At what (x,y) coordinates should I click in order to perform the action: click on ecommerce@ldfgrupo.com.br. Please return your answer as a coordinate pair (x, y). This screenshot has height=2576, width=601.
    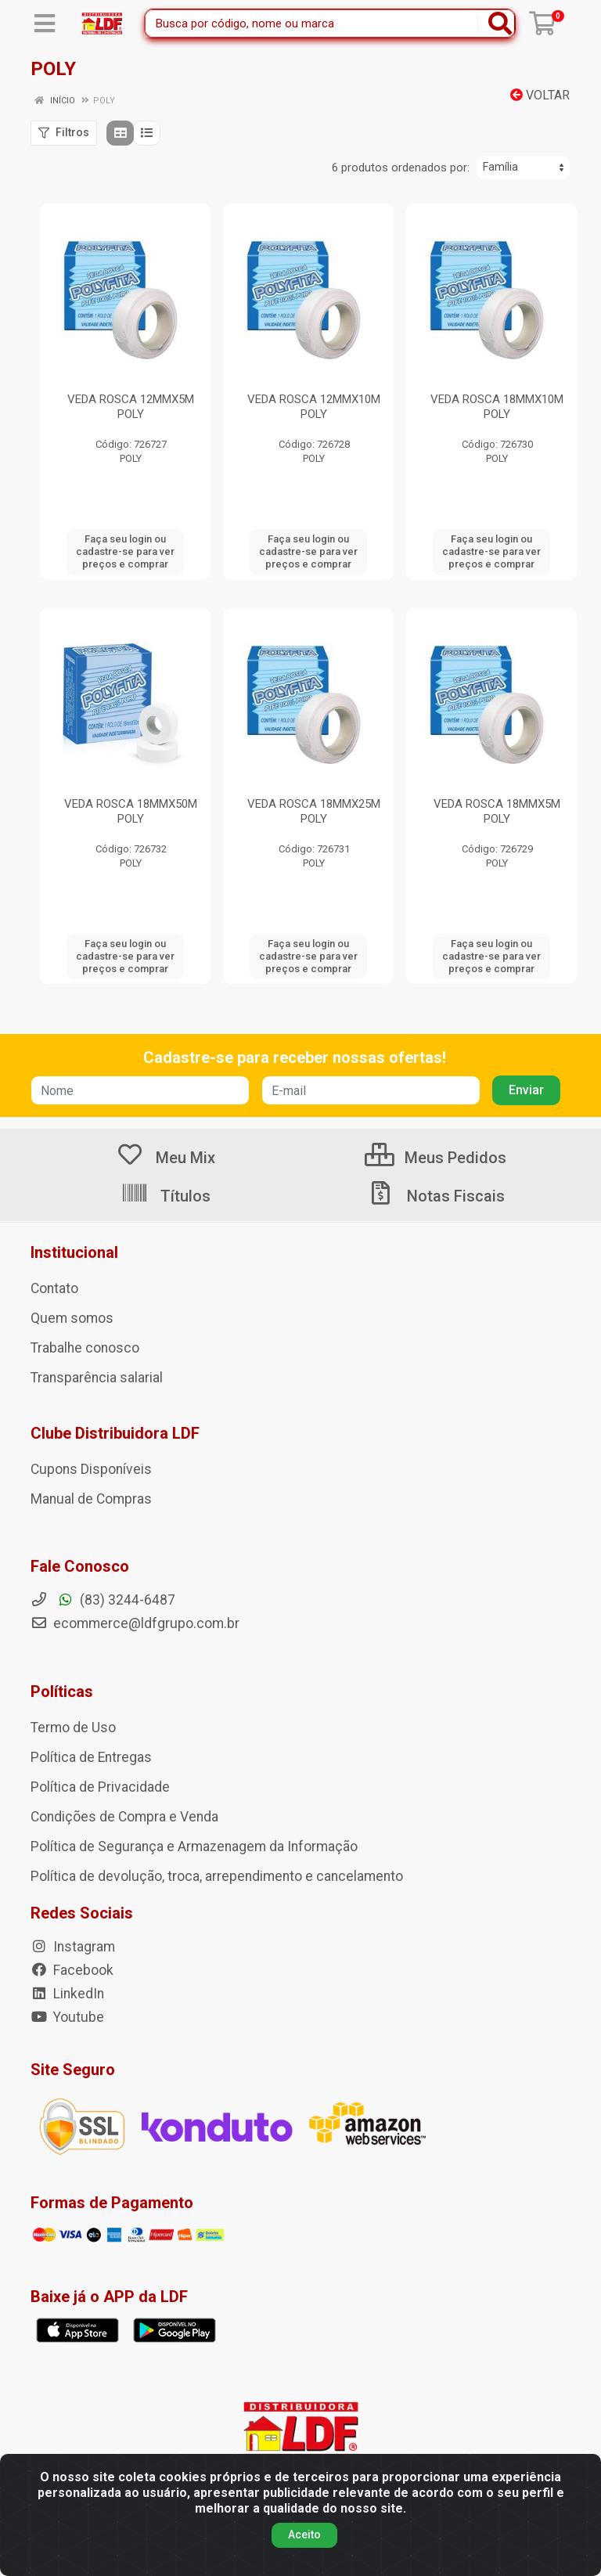
    Looking at the image, I should click on (135, 1623).